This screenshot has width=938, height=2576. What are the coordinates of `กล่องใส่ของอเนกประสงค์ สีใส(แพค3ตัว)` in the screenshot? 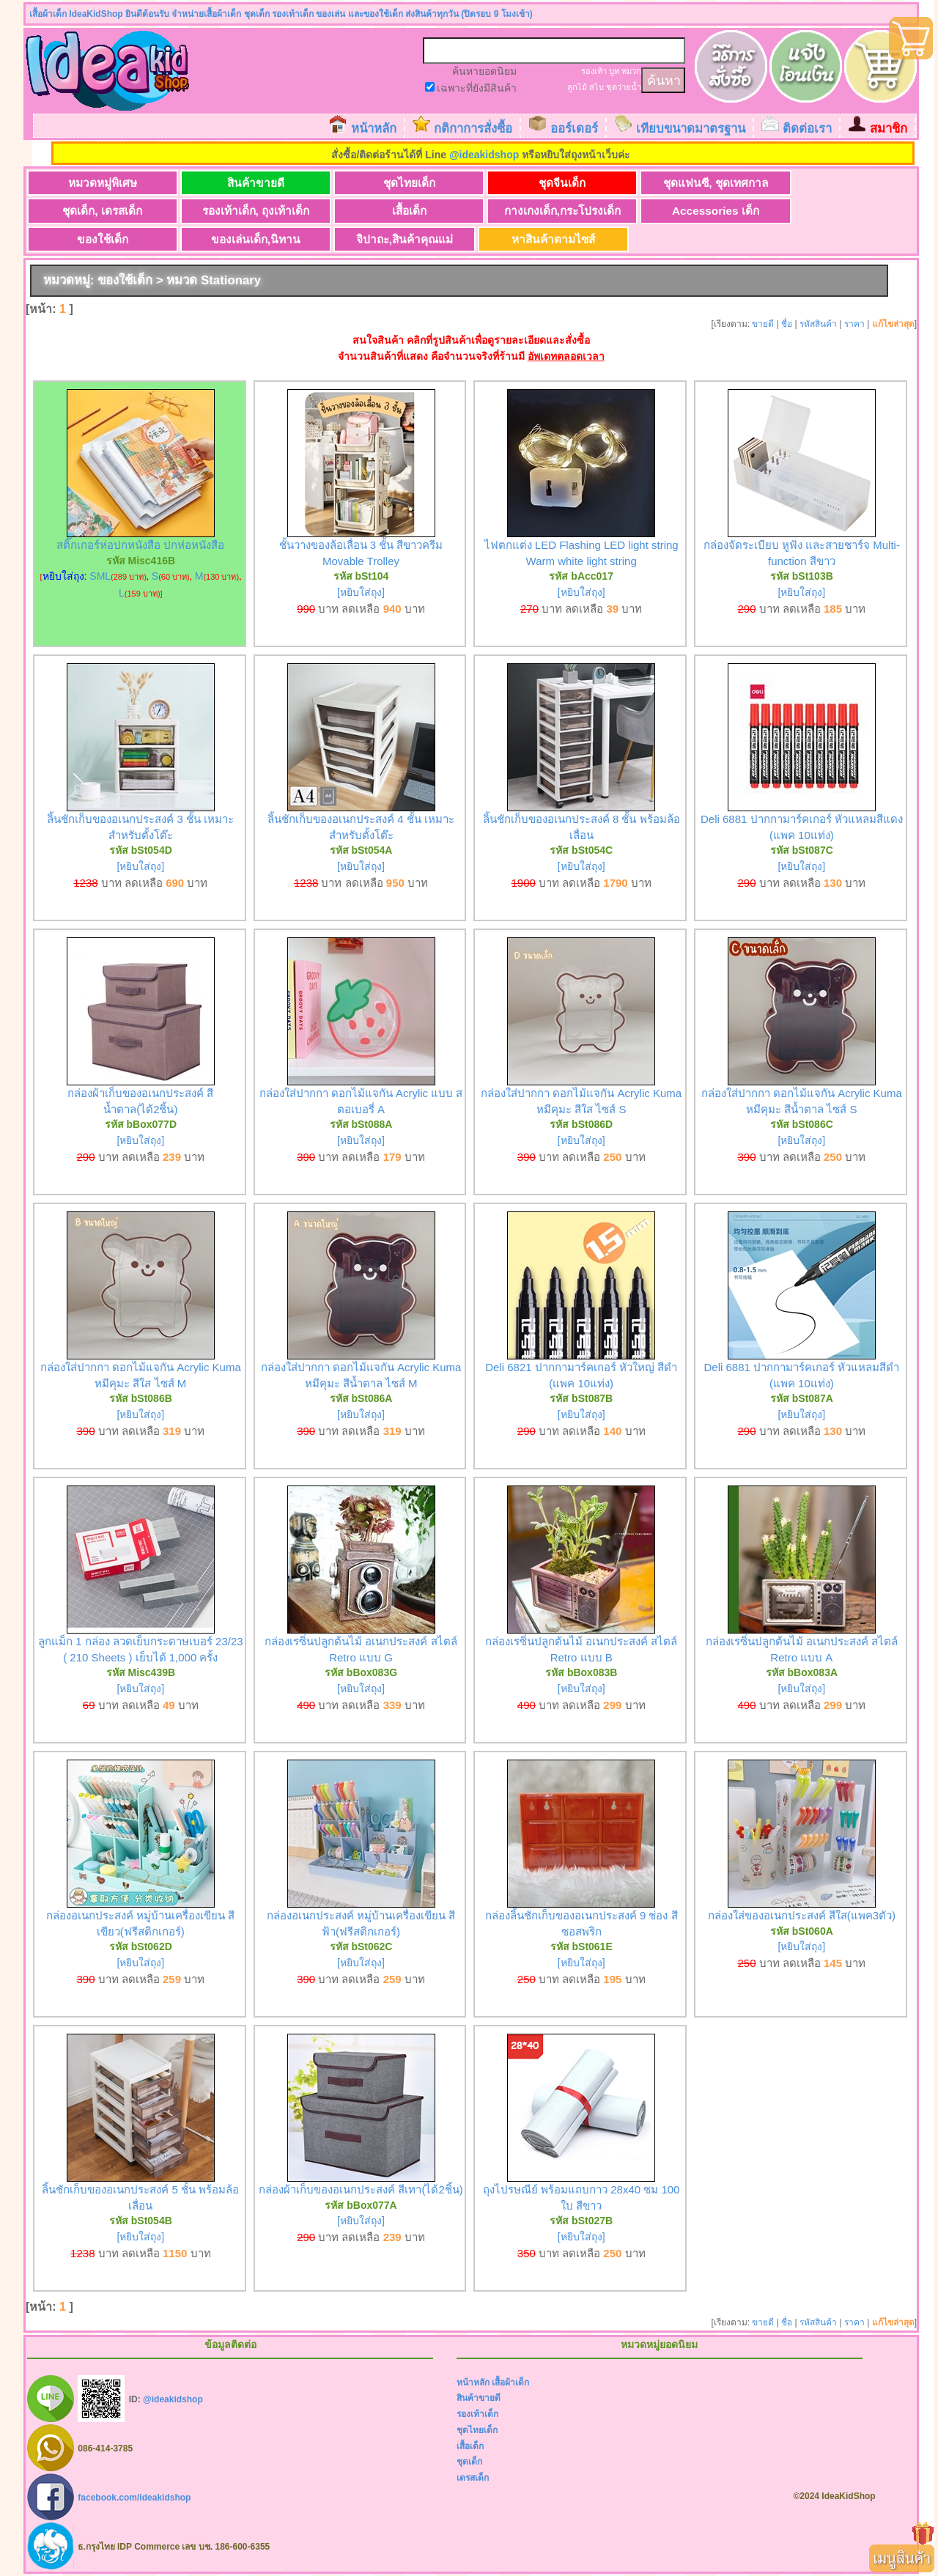 It's located at (802, 1916).